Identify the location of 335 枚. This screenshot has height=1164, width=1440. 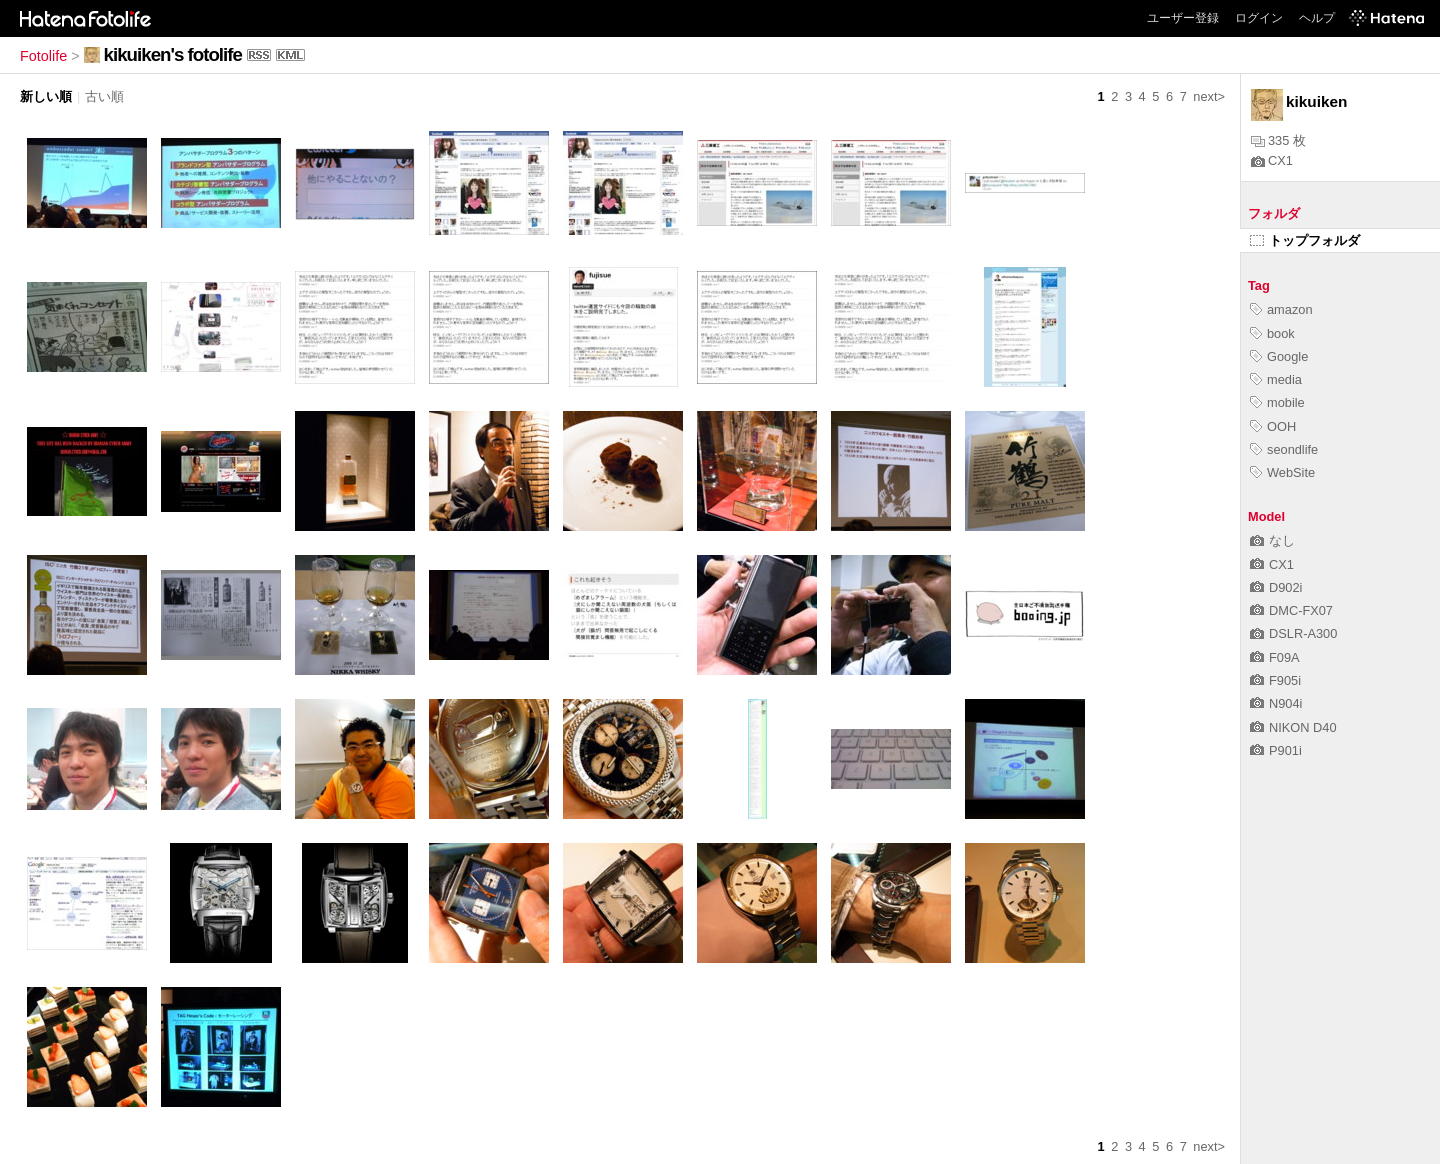
(1278, 140).